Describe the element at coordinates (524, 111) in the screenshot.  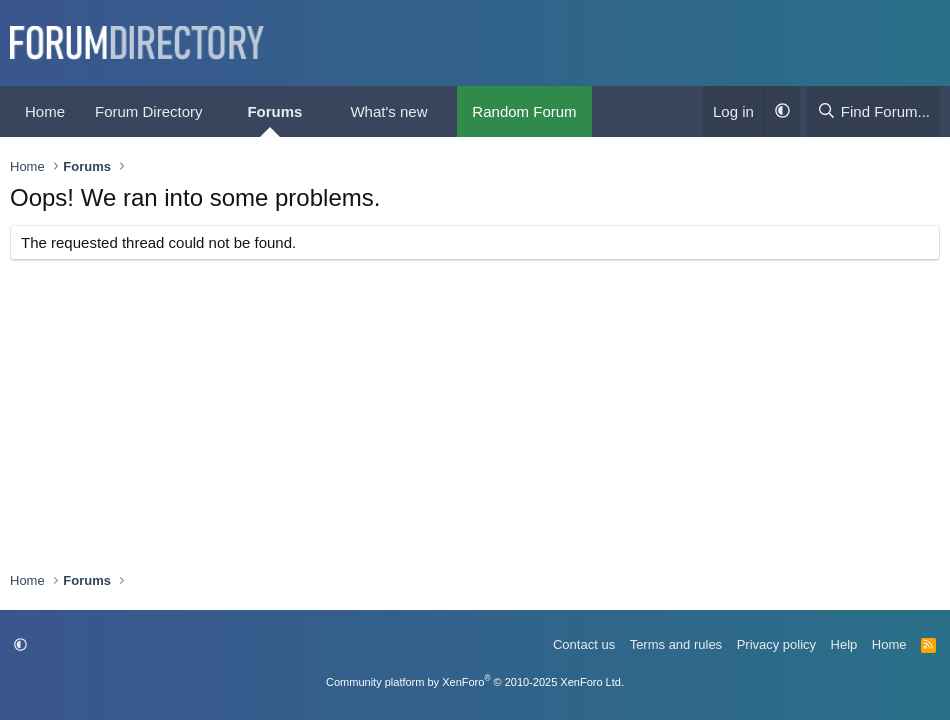
I see `Random Forum` at that location.